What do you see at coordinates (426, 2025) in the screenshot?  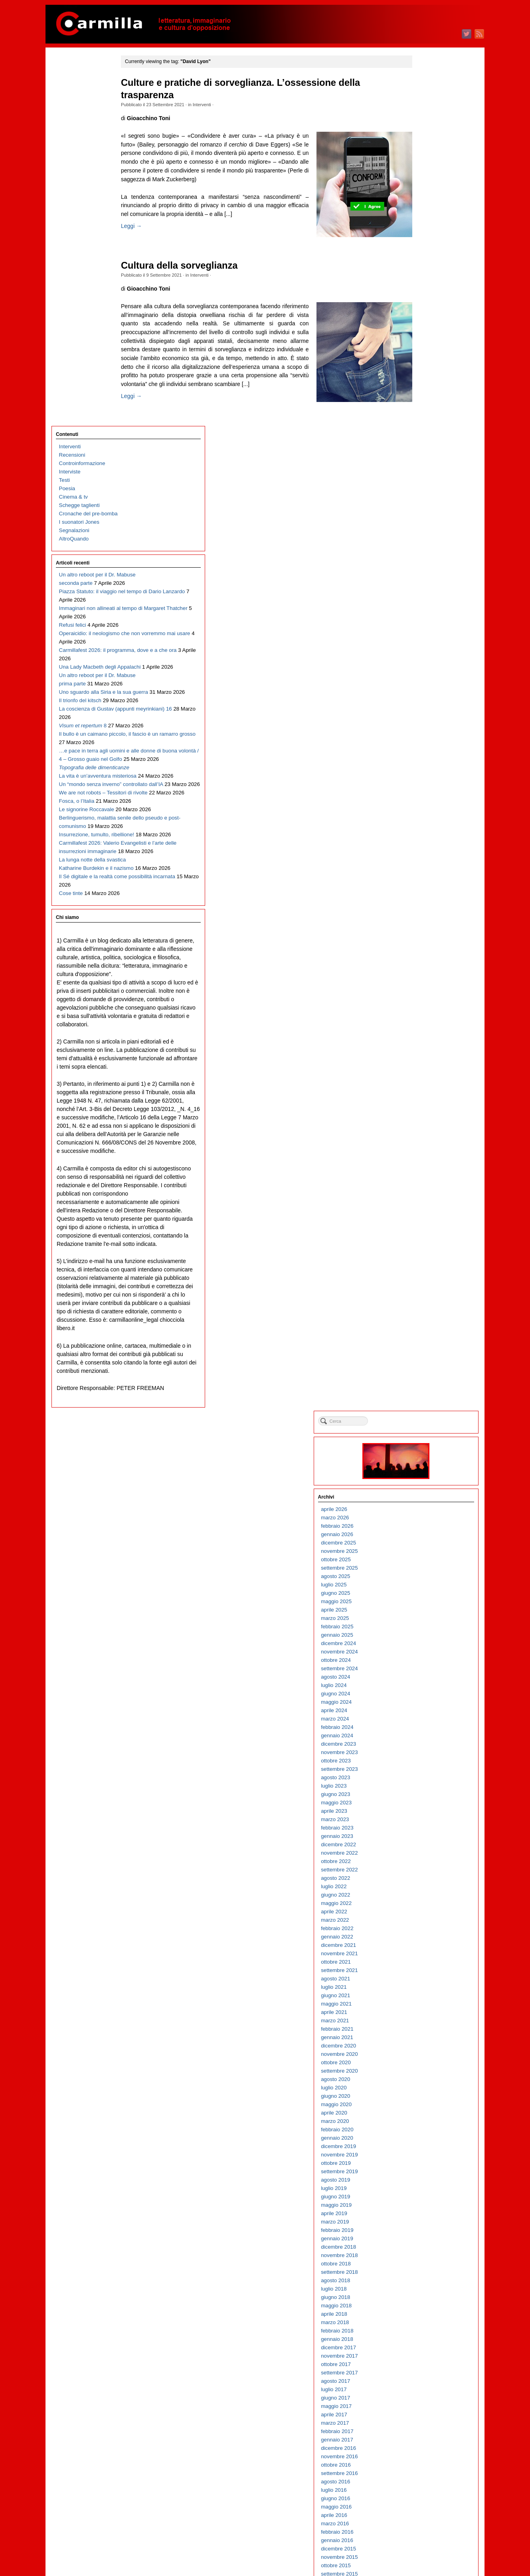 I see `settembre 2007` at bounding box center [426, 2025].